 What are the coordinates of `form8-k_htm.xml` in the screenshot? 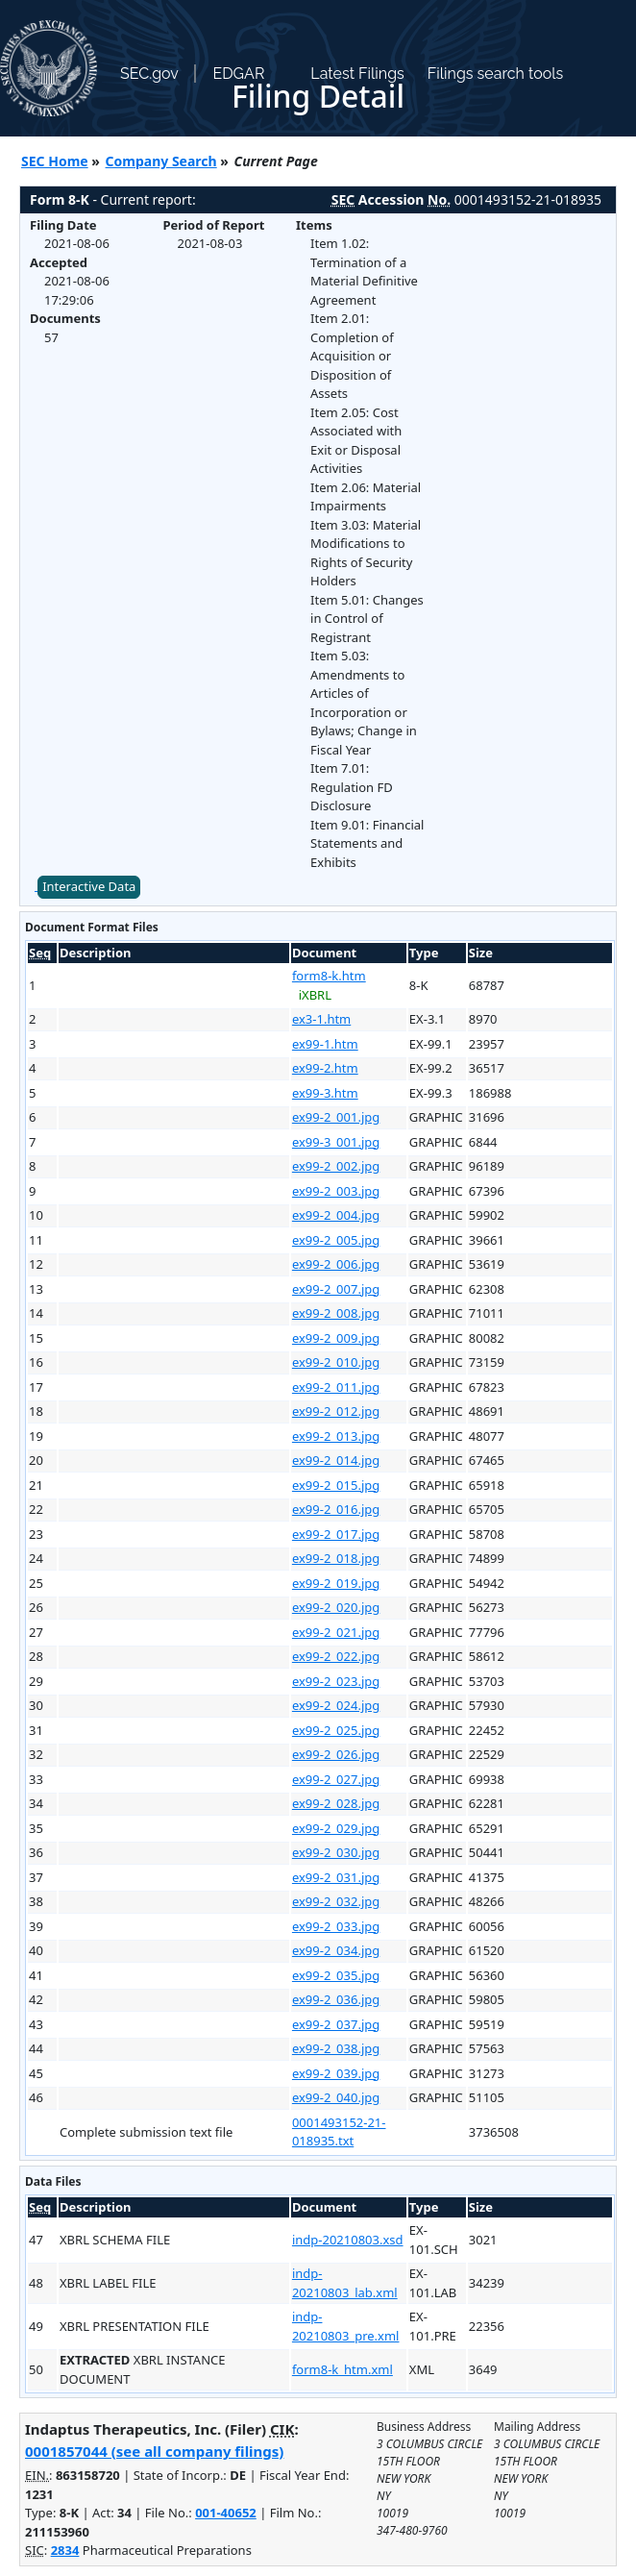 It's located at (342, 2369).